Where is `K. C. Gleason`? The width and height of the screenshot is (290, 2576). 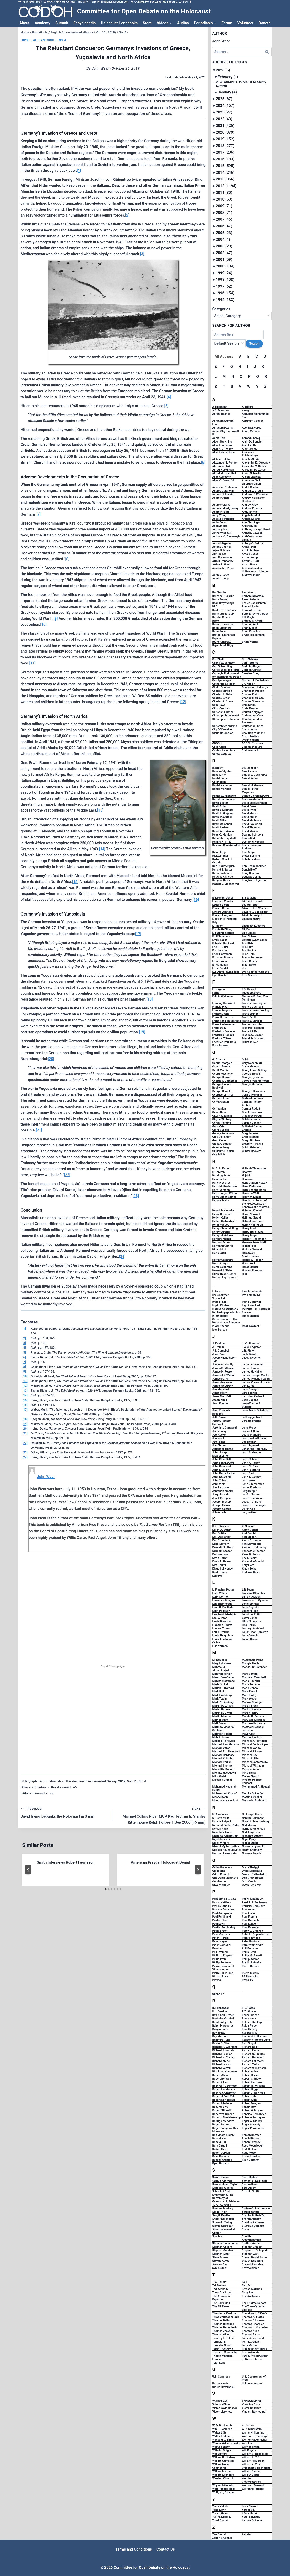
K. C. Gleason is located at coordinates (220, 1526).